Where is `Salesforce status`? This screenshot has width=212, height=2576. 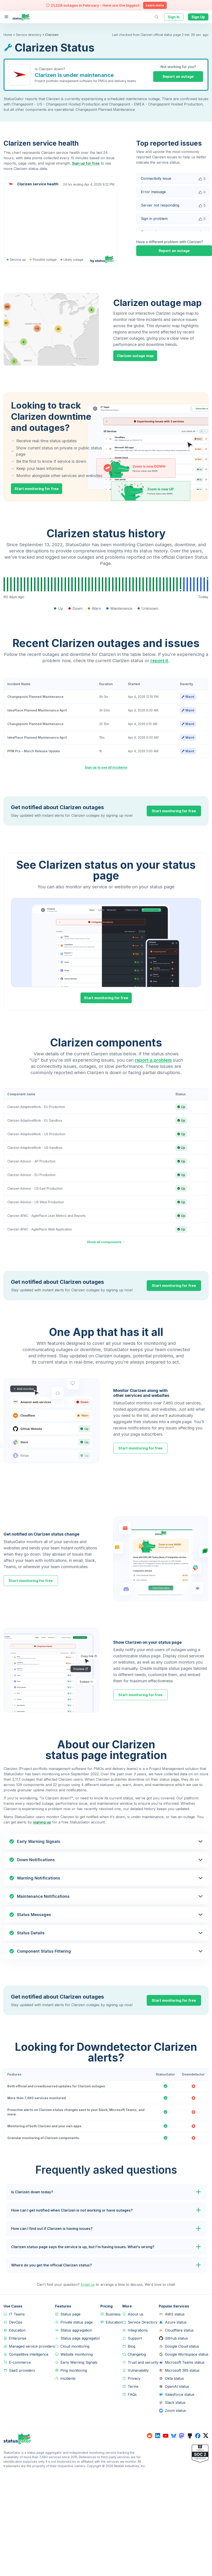
Salesforce status is located at coordinates (179, 2394).